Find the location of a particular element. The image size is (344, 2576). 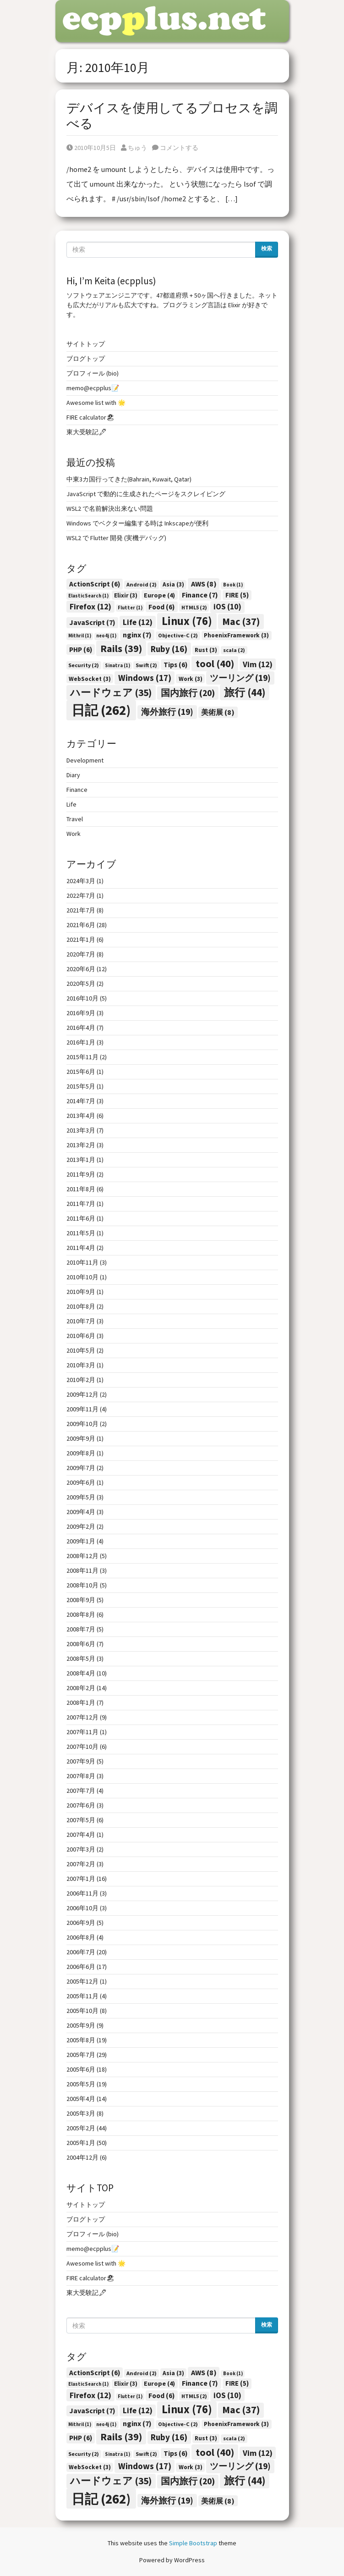

2009年1月 is located at coordinates (80, 1541).